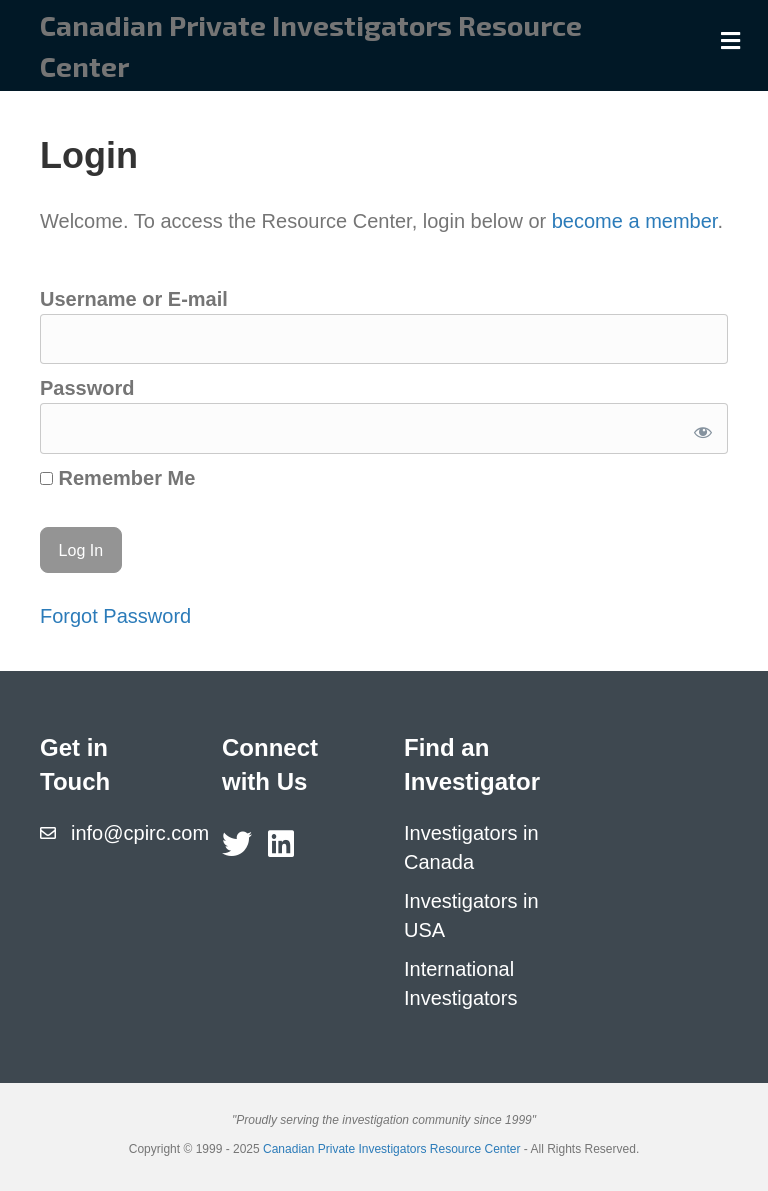 This screenshot has height=1191, width=768. I want to click on become a member, so click(635, 221).